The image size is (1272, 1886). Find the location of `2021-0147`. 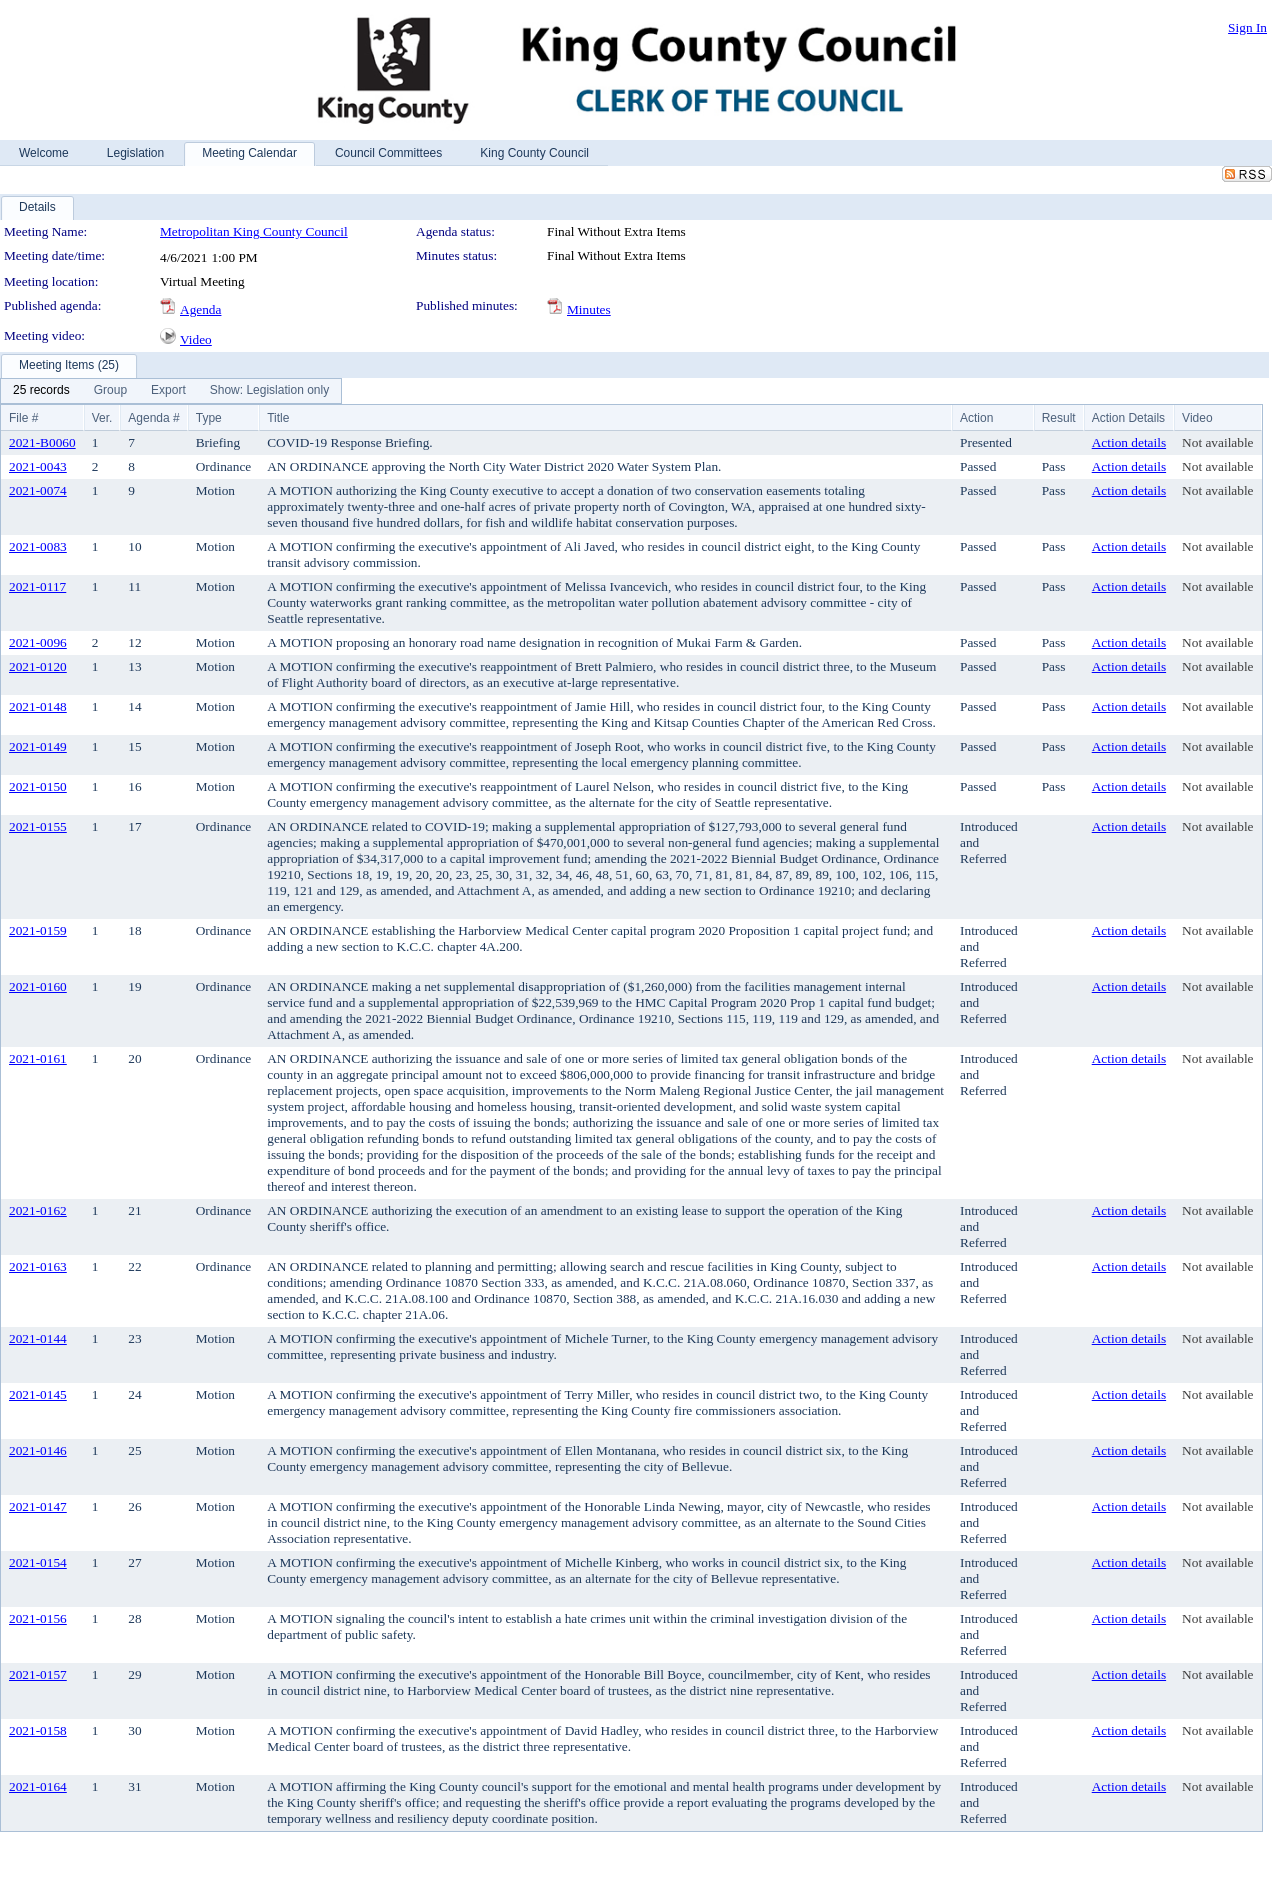

2021-0147 is located at coordinates (38, 1506).